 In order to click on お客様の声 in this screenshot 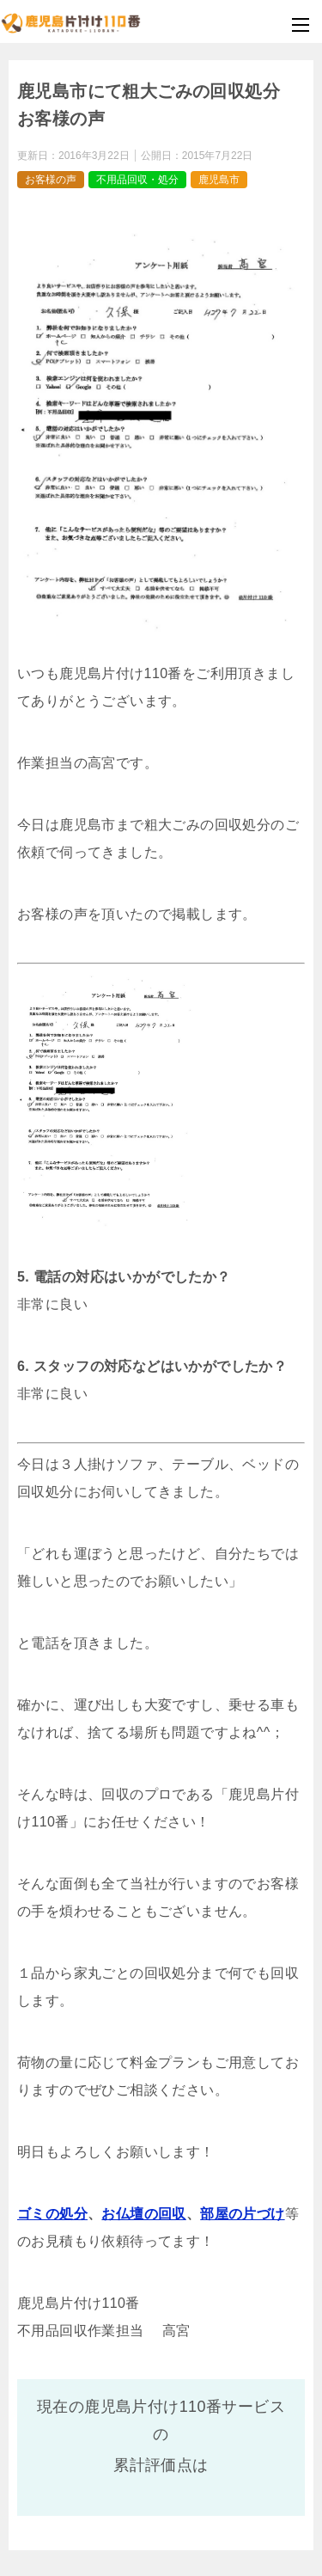, I will do `click(50, 180)`.